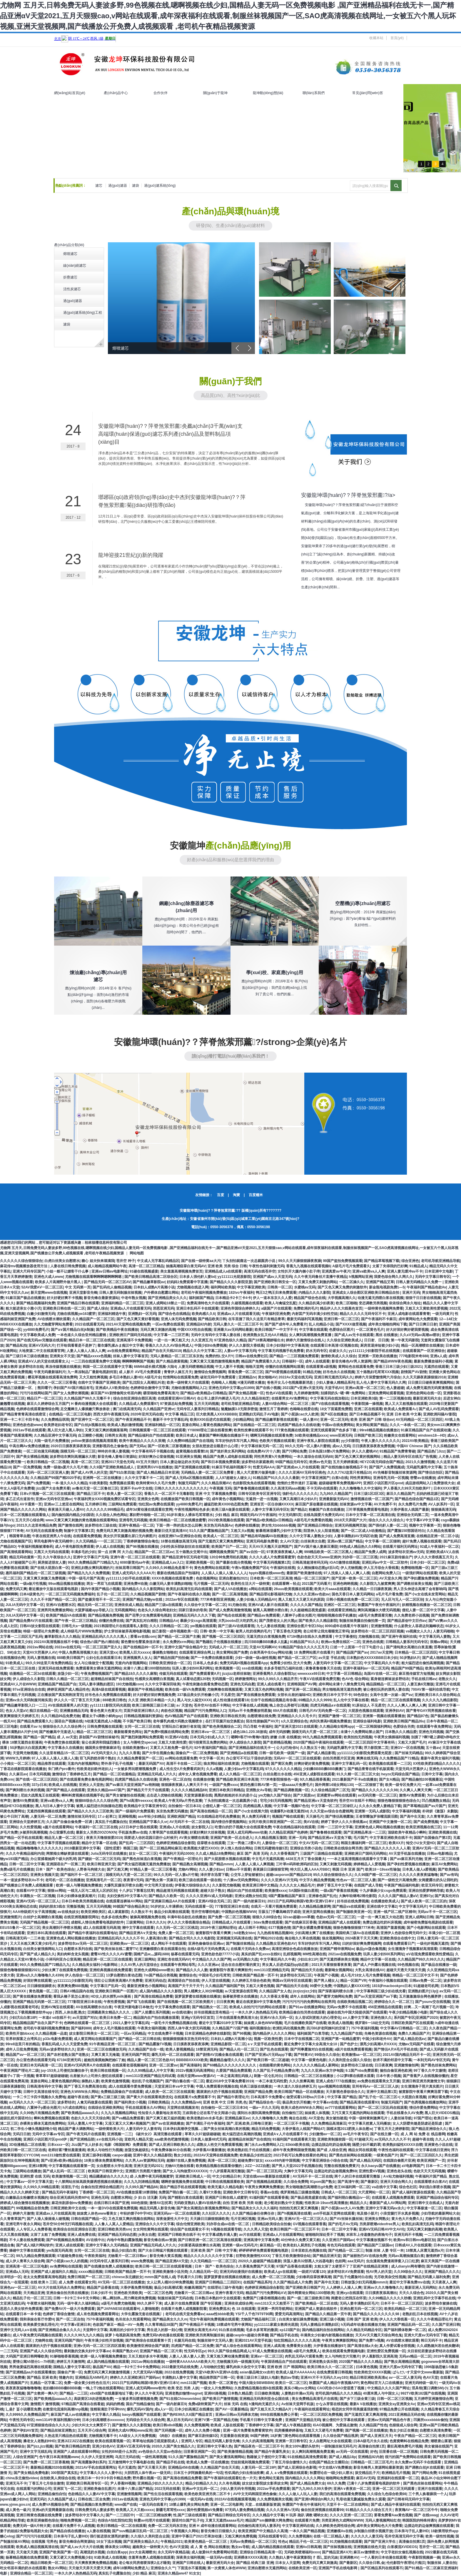 The width and height of the screenshot is (461, 2576). I want to click on 成1人在线观看无码高清, so click(101, 1928).